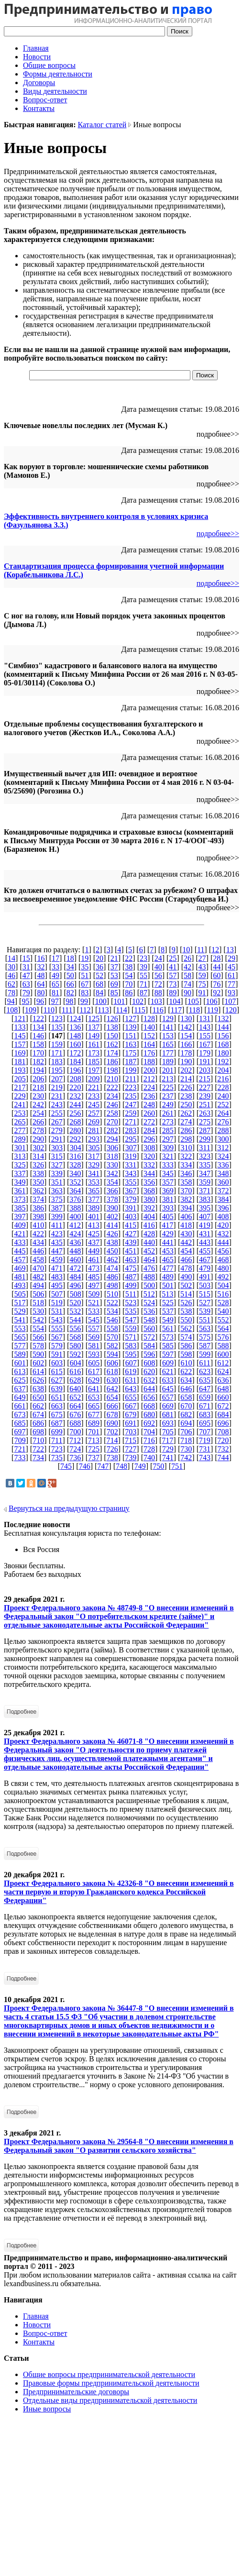 Image resolution: width=243 pixels, height=2576 pixels. Describe the element at coordinates (204, 1027) in the screenshot. I see `143` at that location.